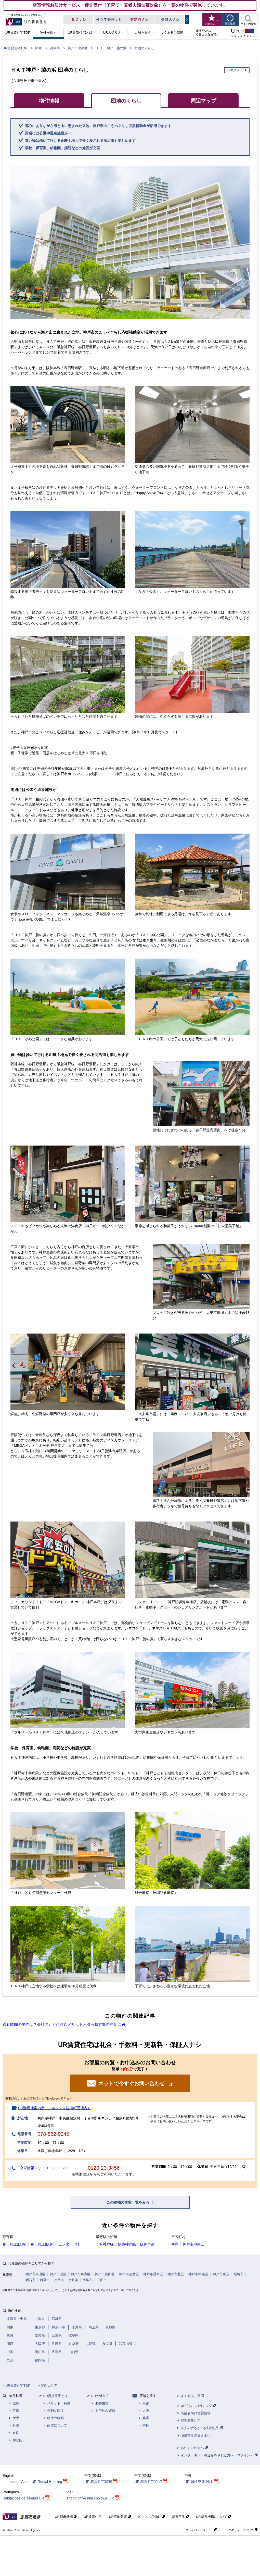 The height and width of the screenshot is (2576, 260). I want to click on このサイトについて, so click(243, 2530).